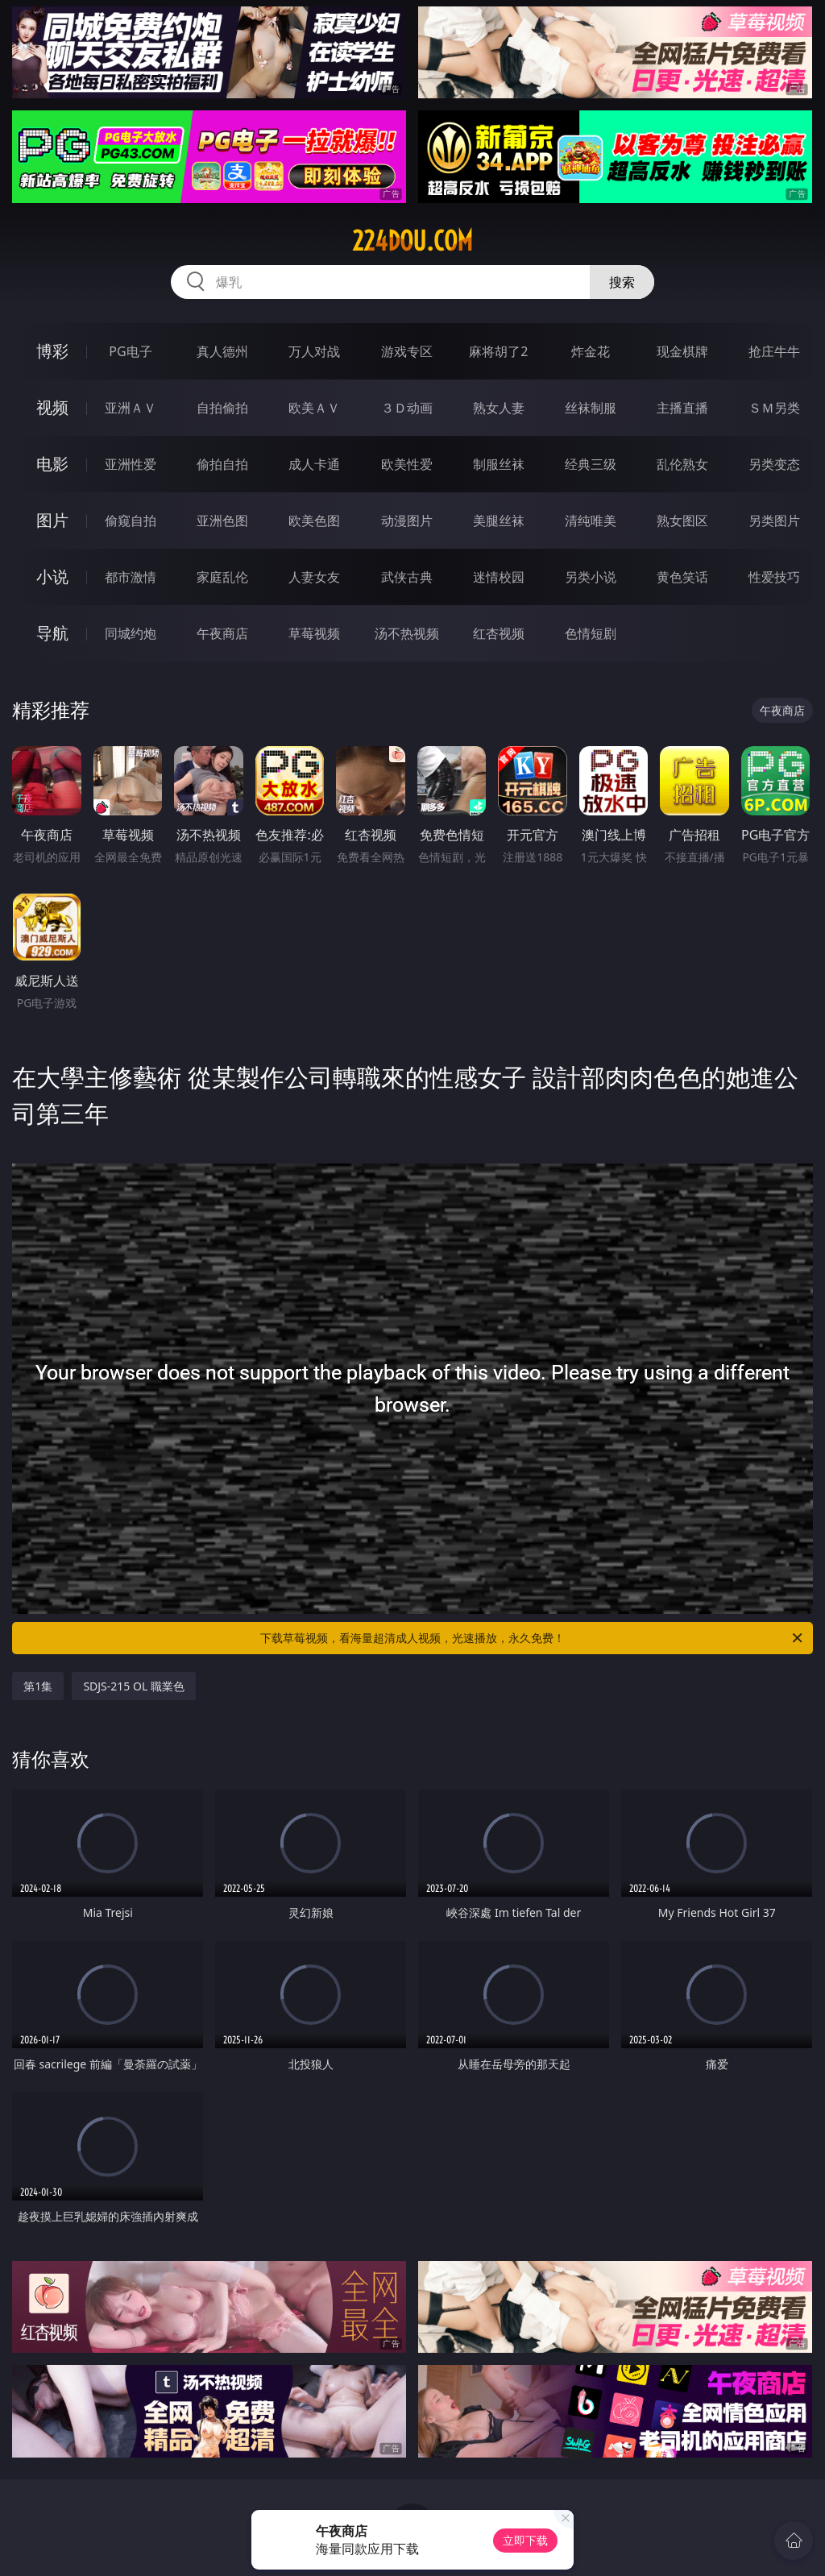 The height and width of the screenshot is (2576, 825). What do you see at coordinates (407, 351) in the screenshot?
I see `游戏专区` at bounding box center [407, 351].